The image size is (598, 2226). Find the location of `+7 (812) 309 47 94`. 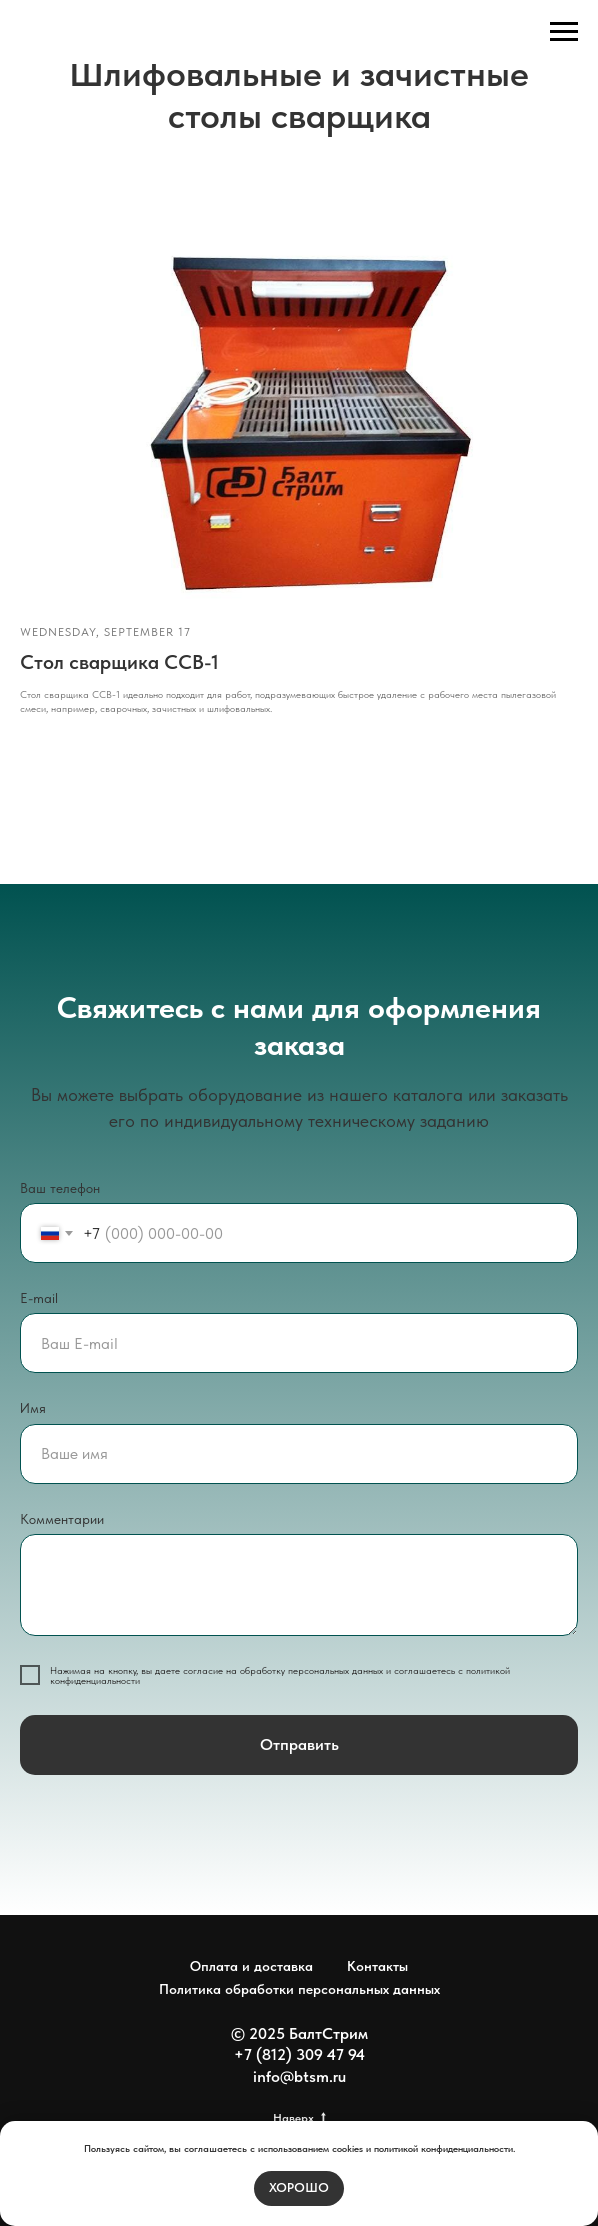

+7 (812) 309 47 94 is located at coordinates (299, 2054).